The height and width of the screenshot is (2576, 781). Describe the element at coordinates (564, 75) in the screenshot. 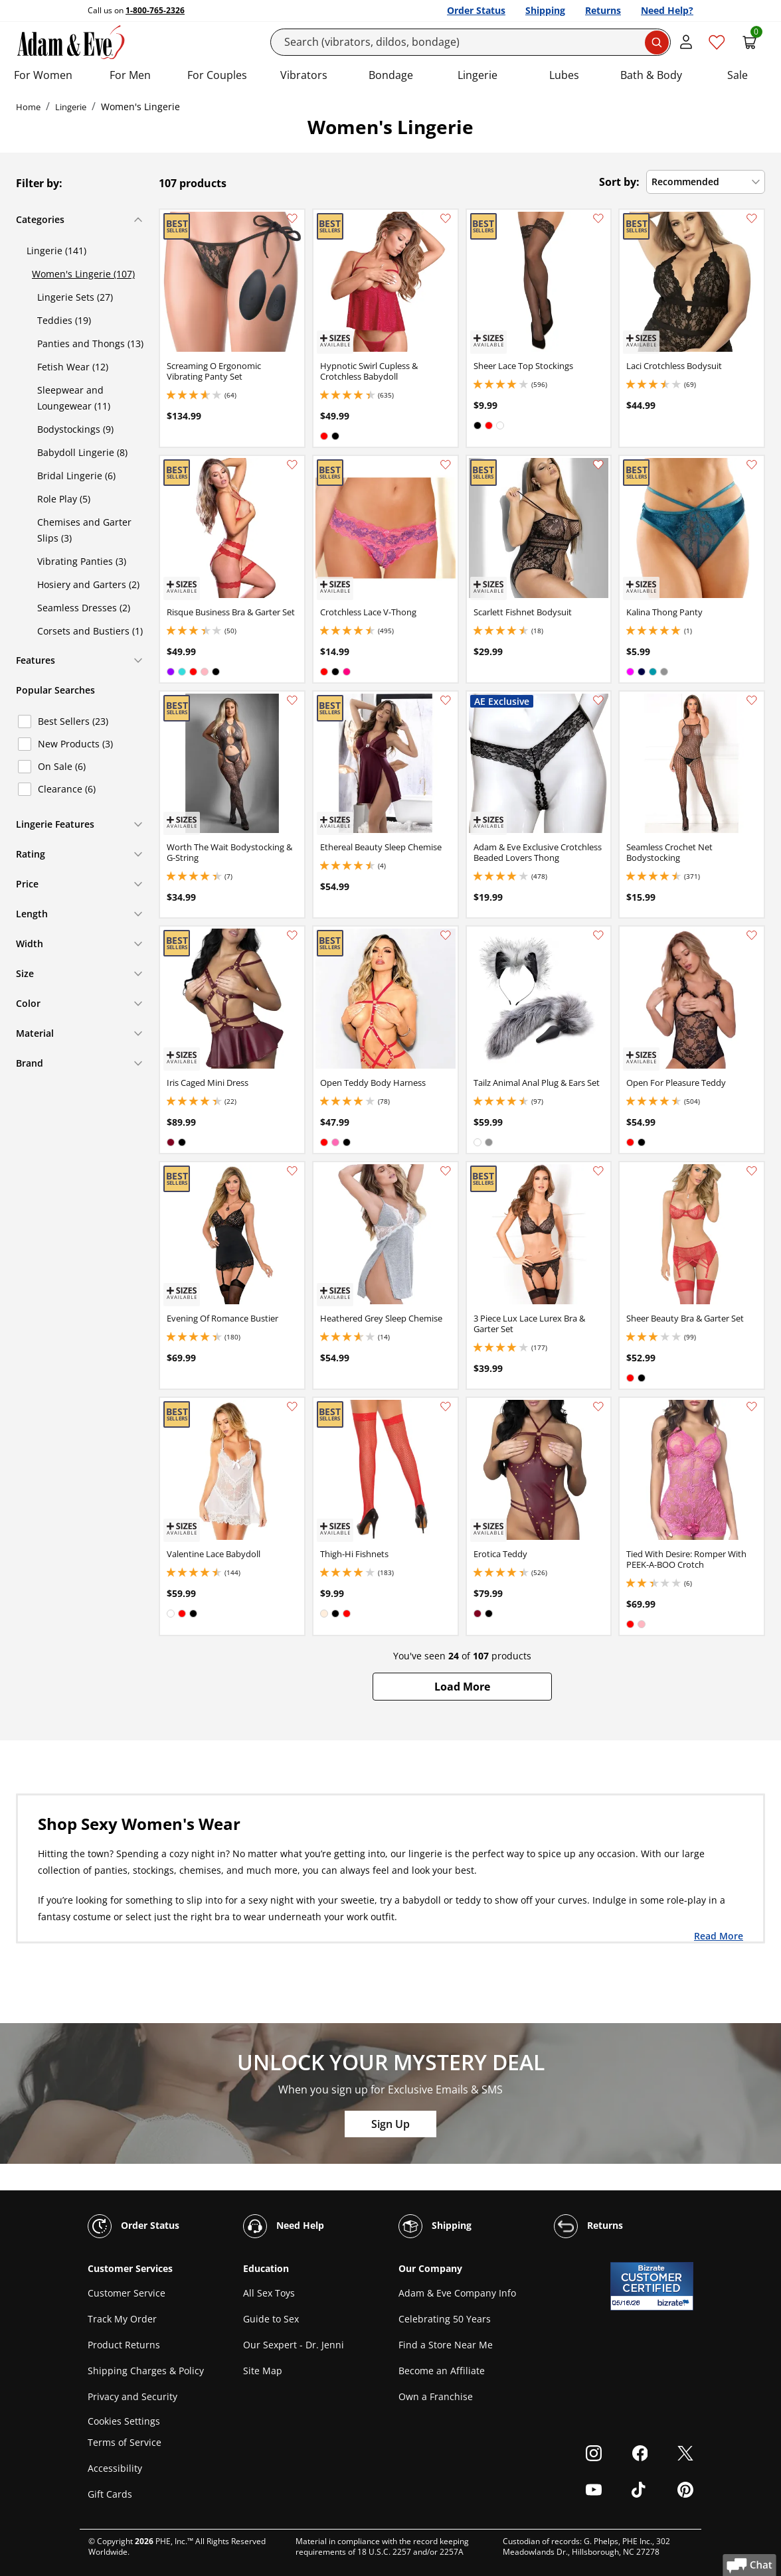

I see `Lubes` at that location.